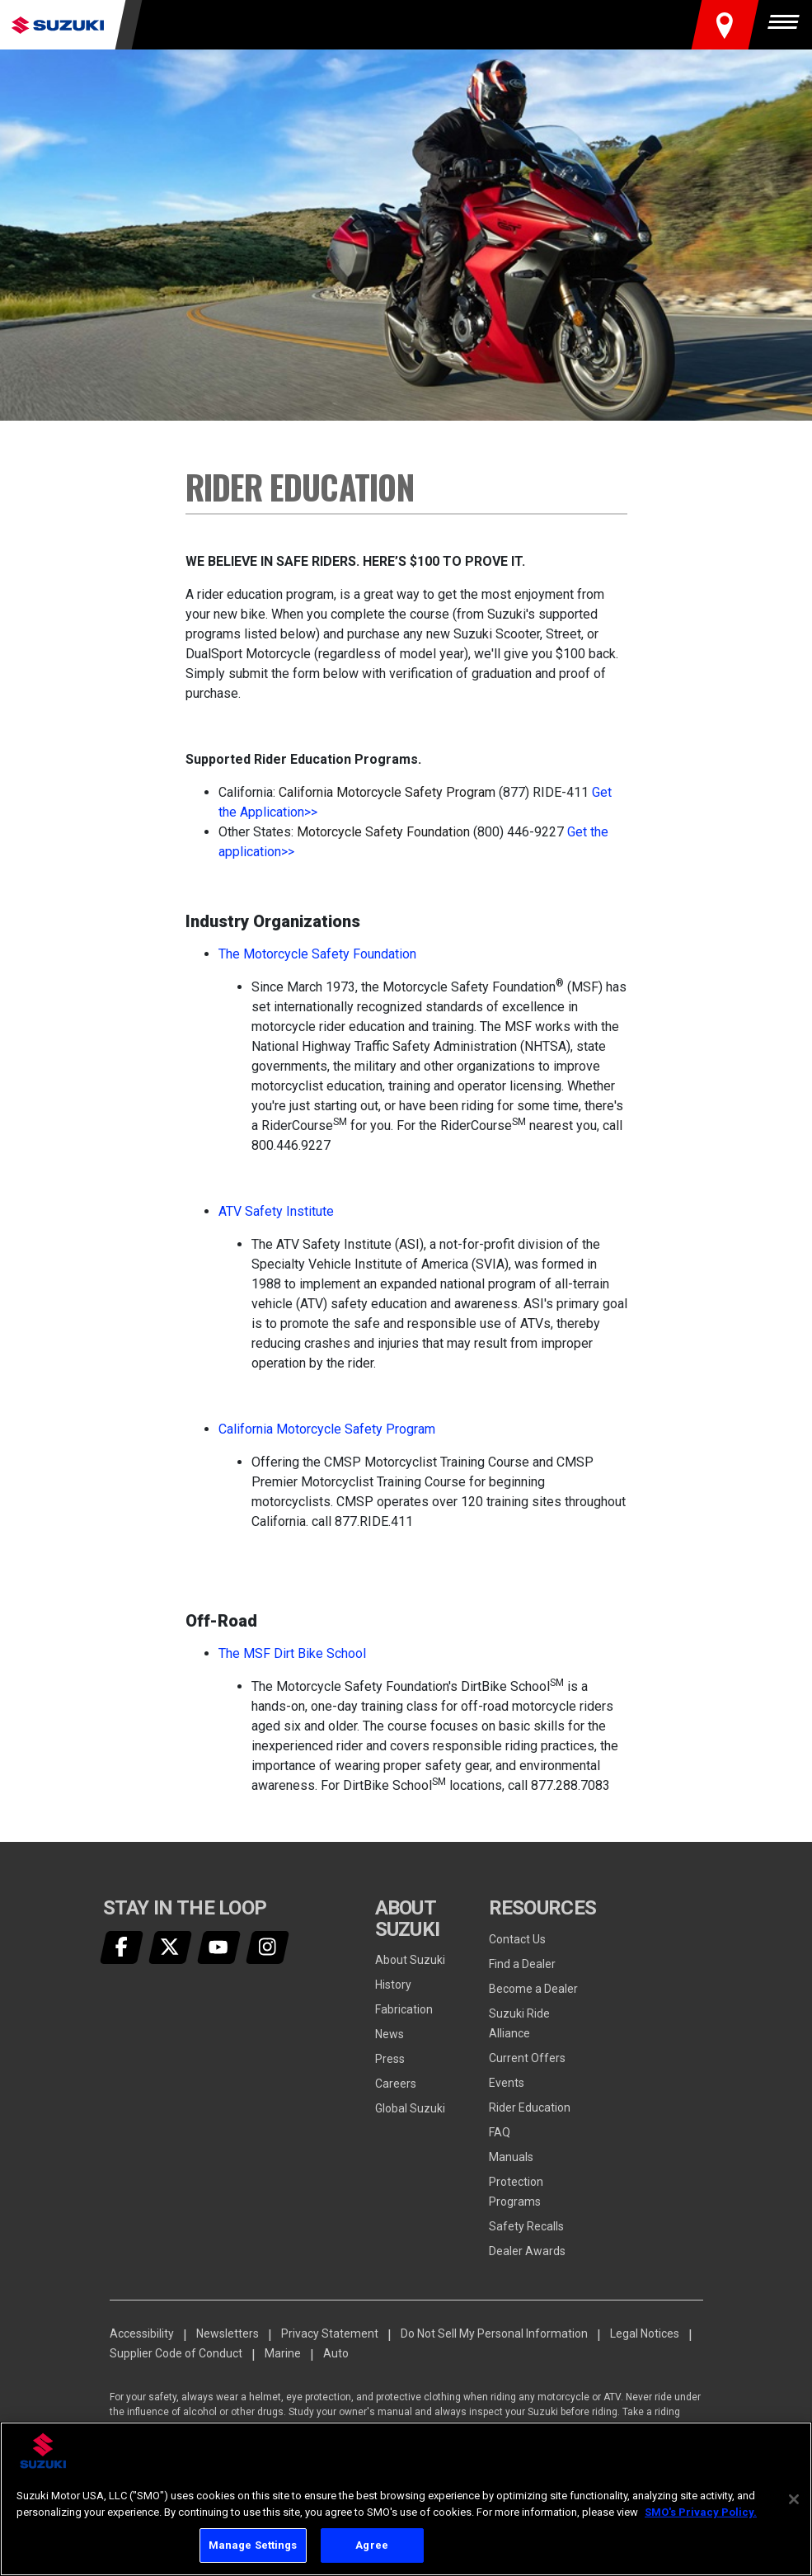 The height and width of the screenshot is (2576, 812). Describe the element at coordinates (404, 2009) in the screenshot. I see `Fabrication` at that location.